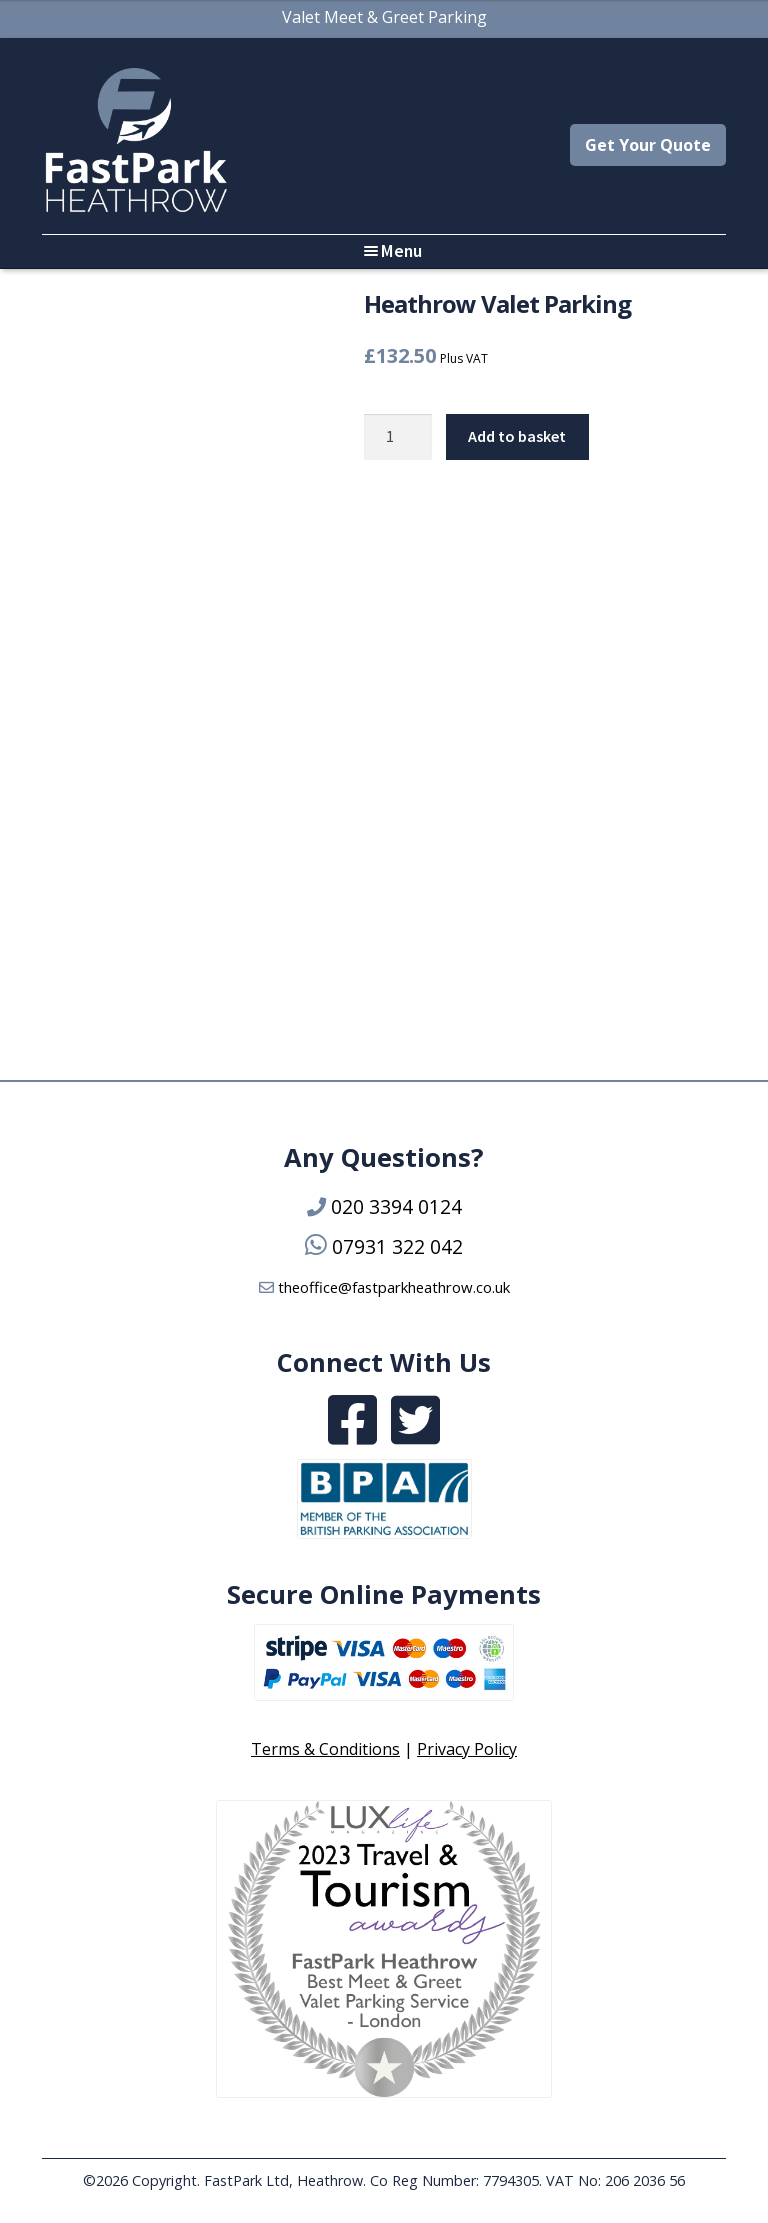 This screenshot has width=768, height=2223. I want to click on [Product quantity], so click(398, 437).